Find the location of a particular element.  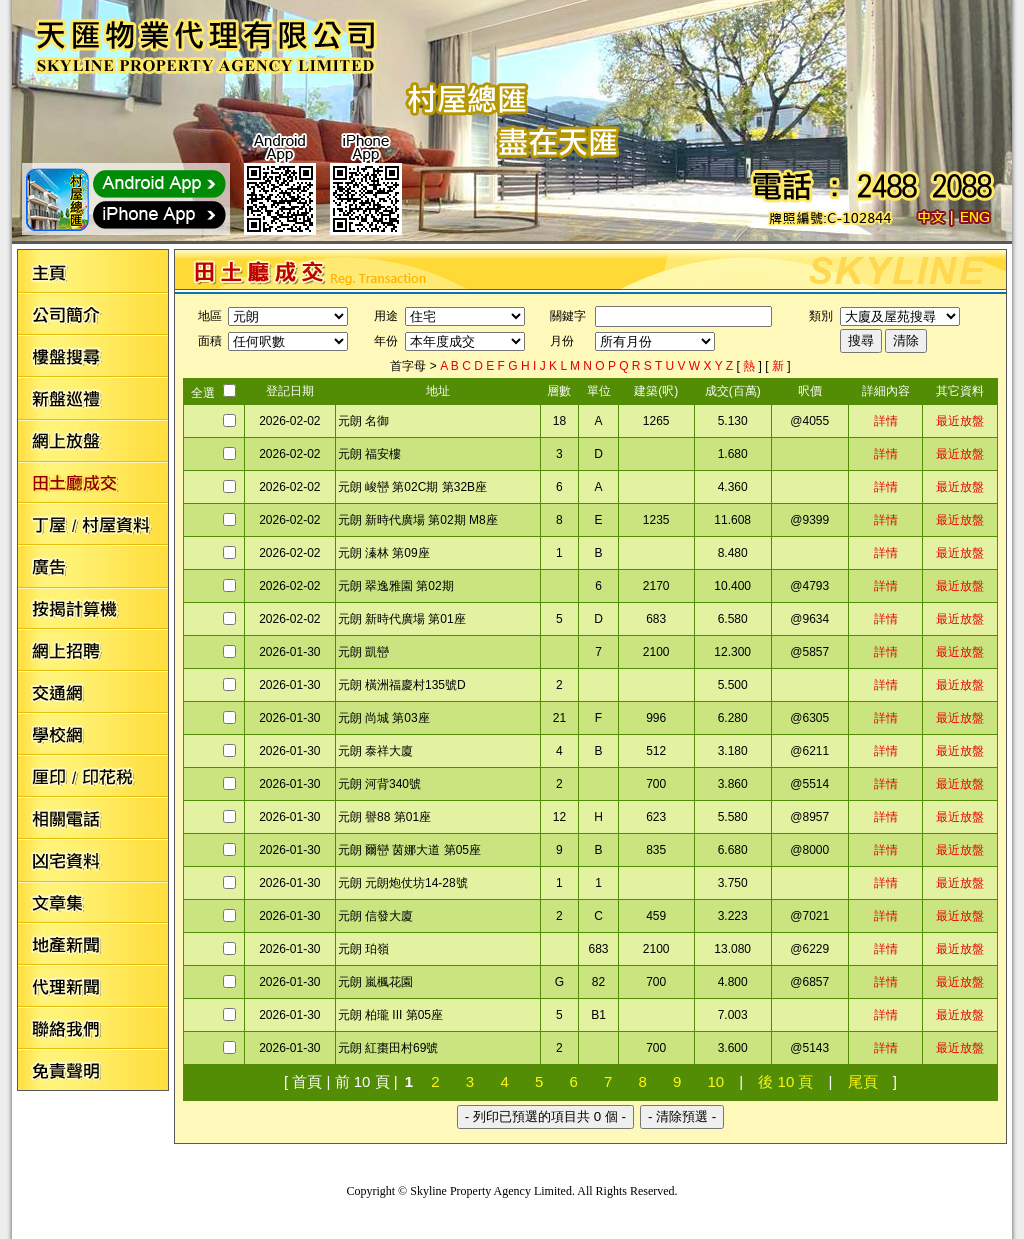

10 is located at coordinates (715, 1081).